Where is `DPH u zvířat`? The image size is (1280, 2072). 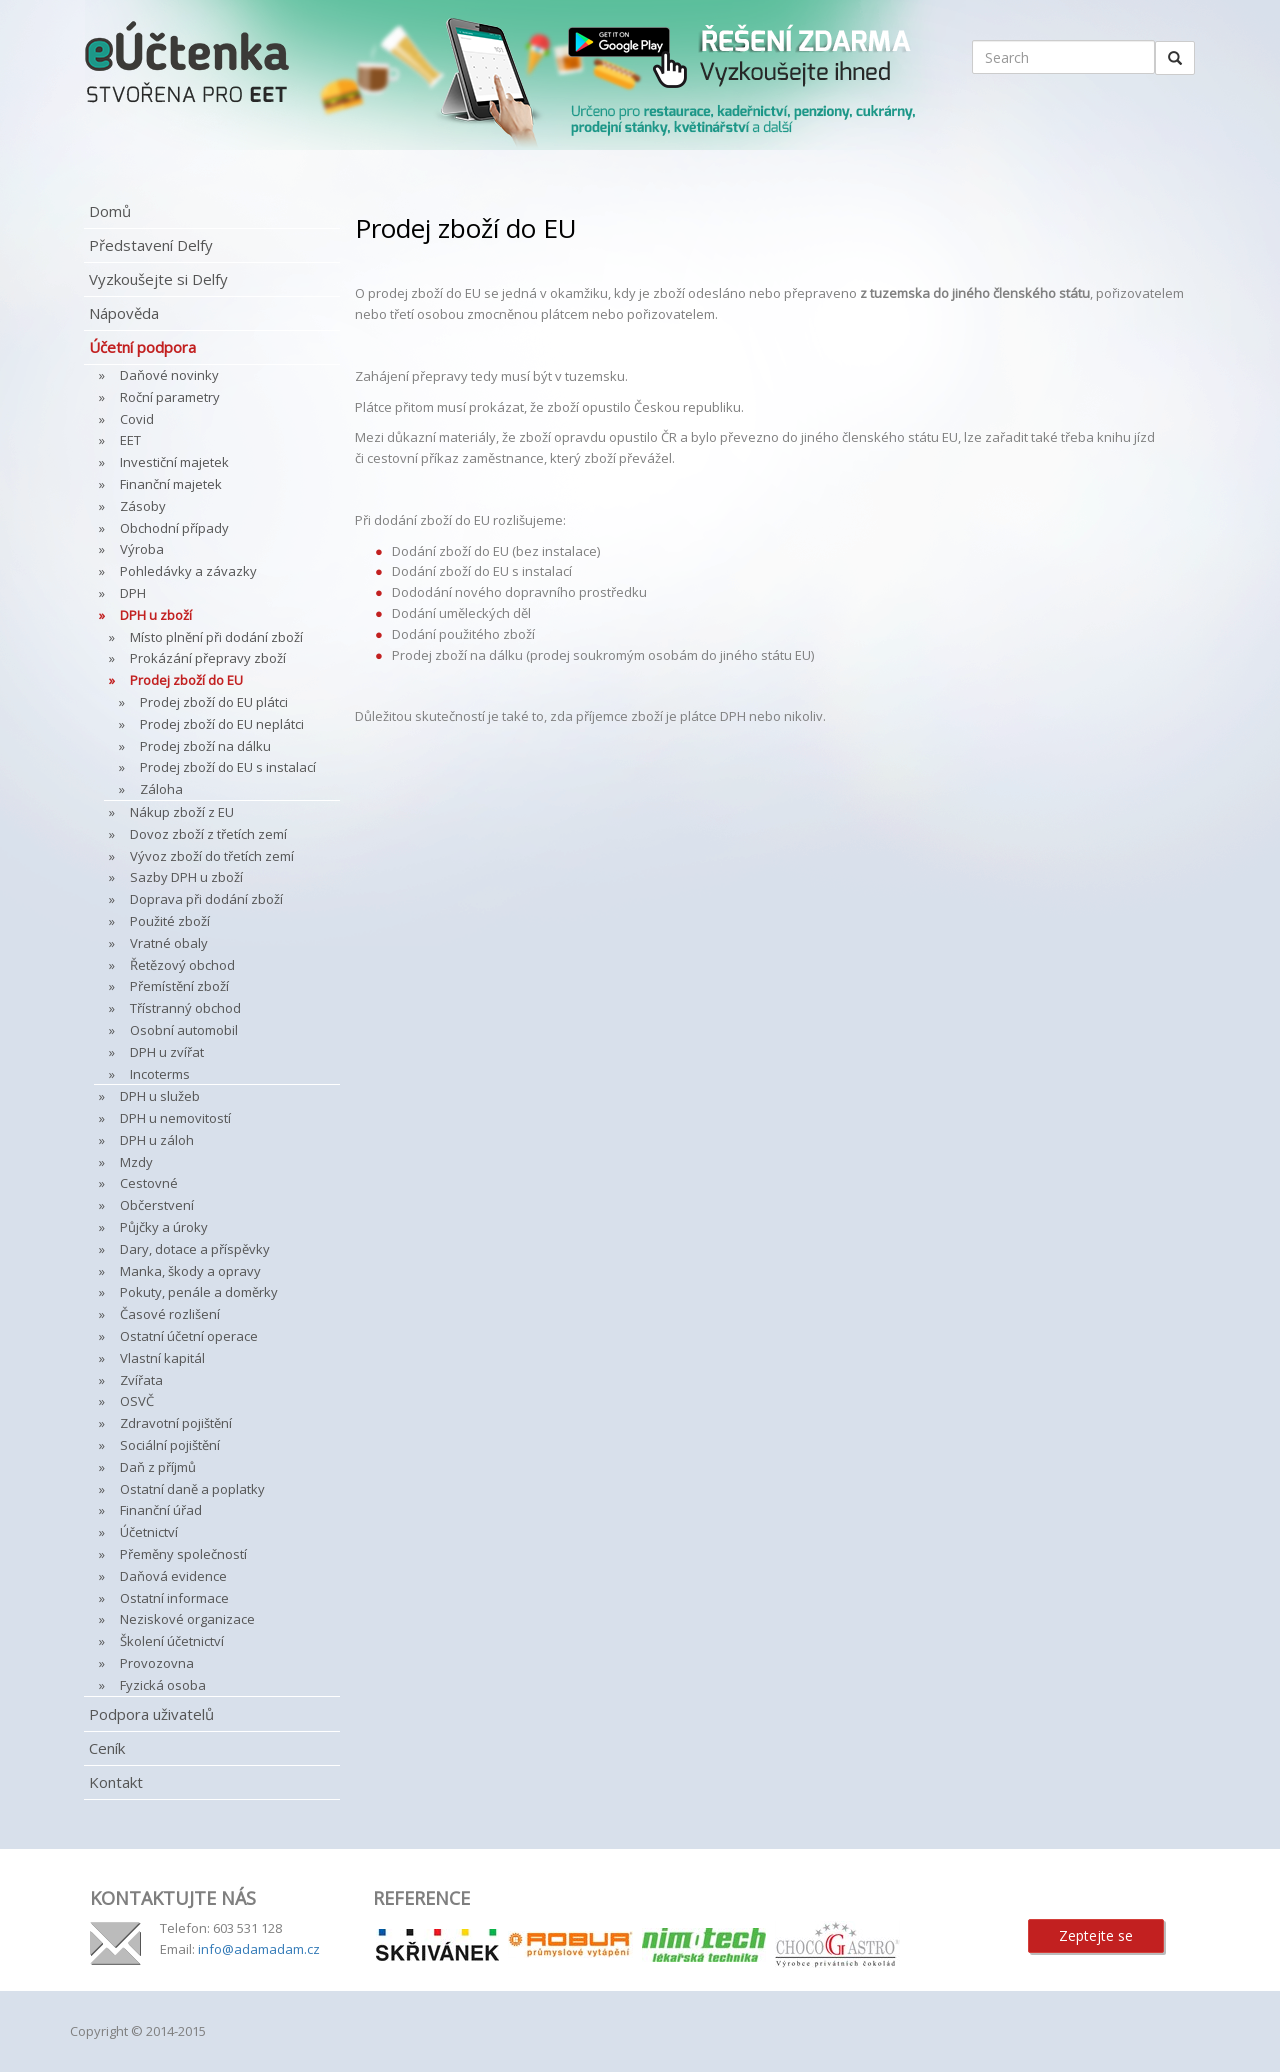 DPH u zvířat is located at coordinates (167, 1052).